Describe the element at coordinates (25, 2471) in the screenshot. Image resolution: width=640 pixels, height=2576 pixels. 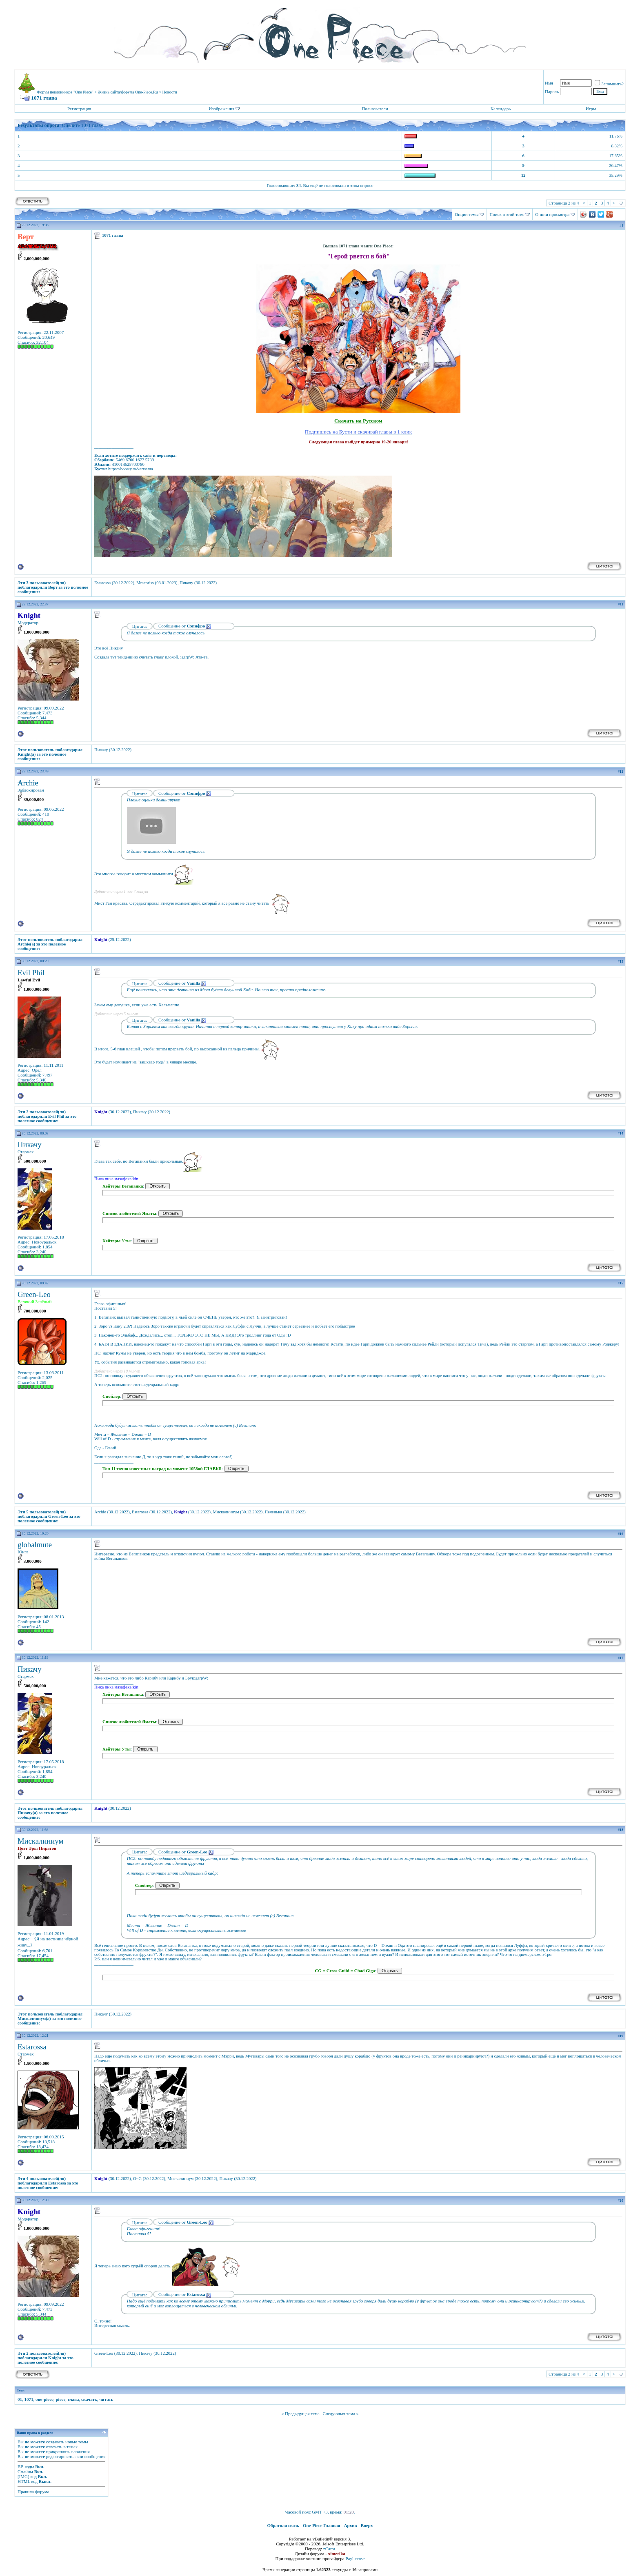
I see `Смайлы` at that location.